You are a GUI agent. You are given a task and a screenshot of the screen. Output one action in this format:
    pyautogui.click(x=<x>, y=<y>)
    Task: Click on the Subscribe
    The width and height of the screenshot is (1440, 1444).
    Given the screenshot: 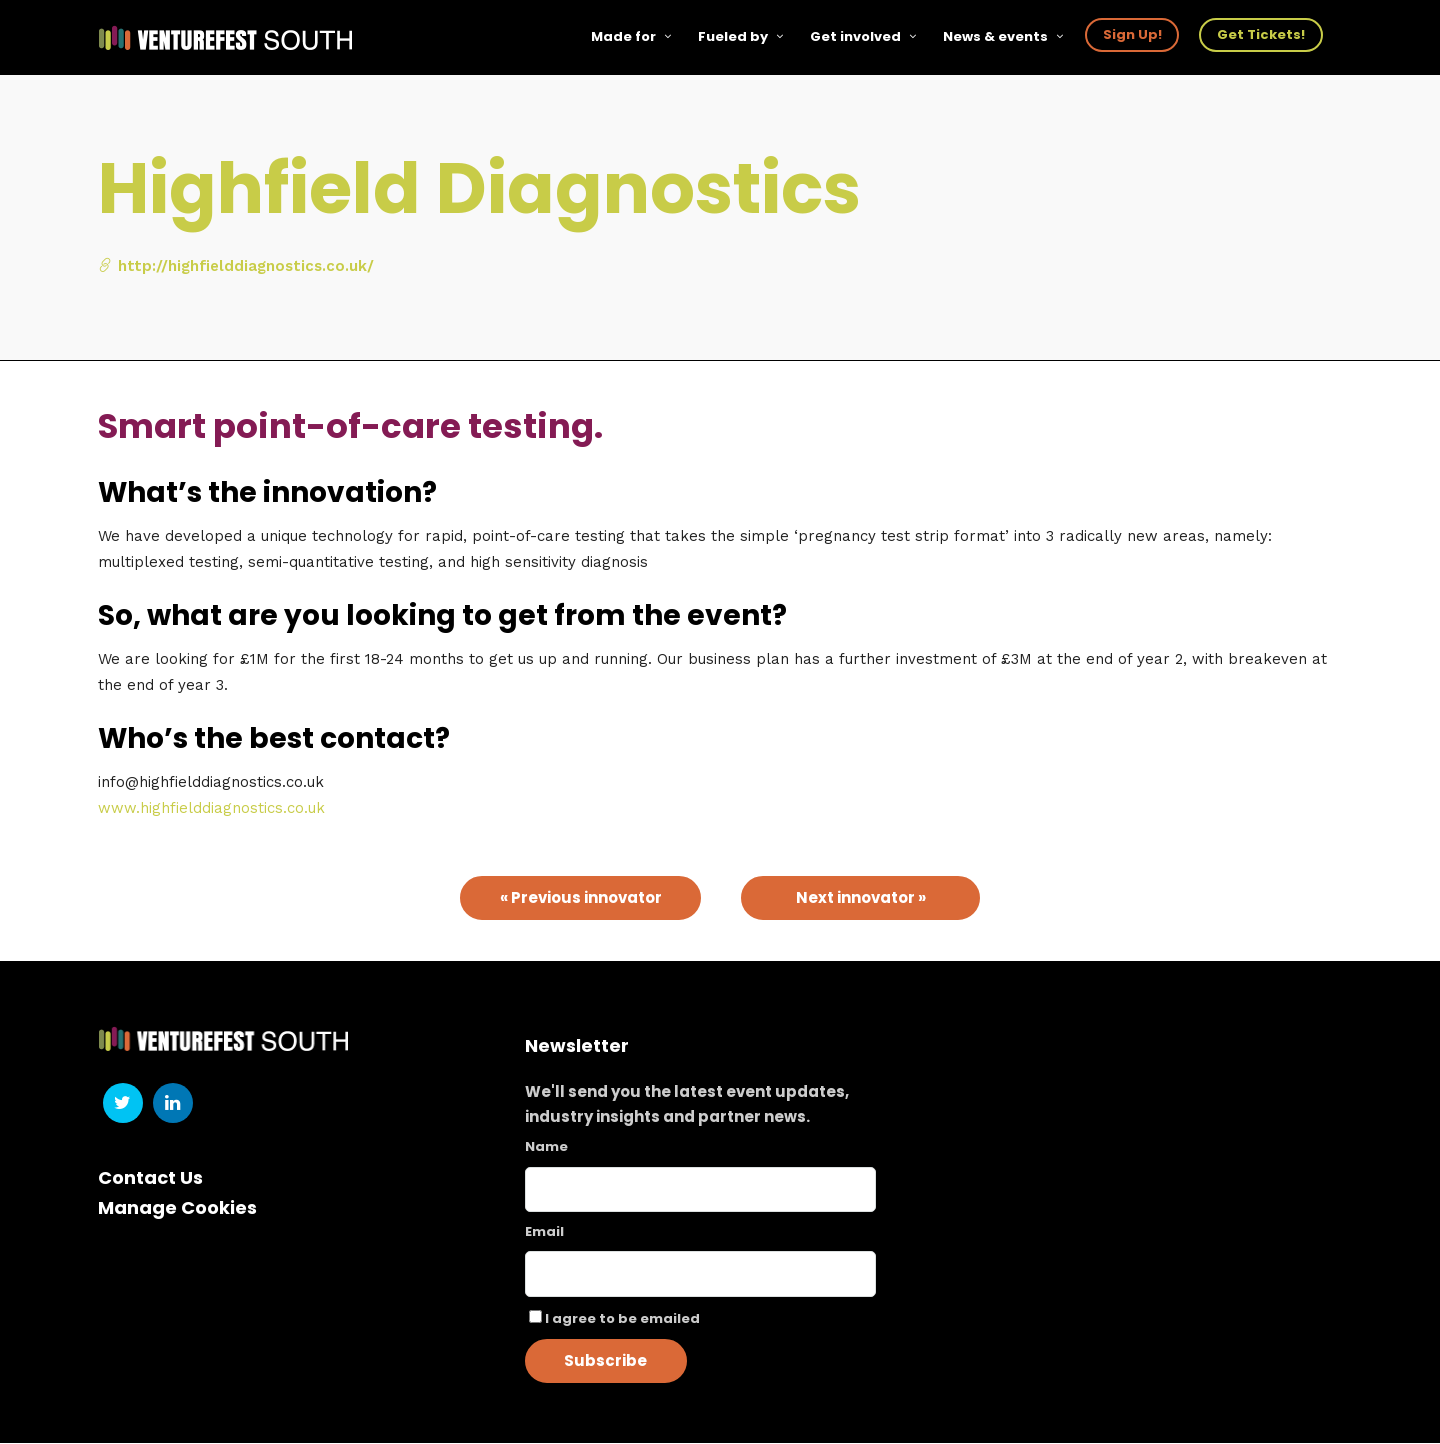 What is the action you would take?
    pyautogui.click(x=605, y=1361)
    